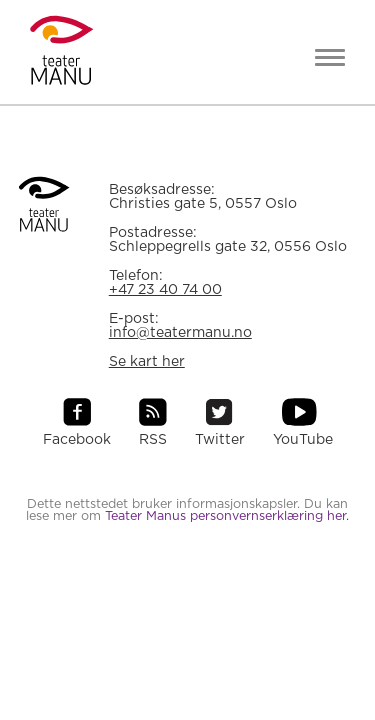 This screenshot has width=375, height=720. Describe the element at coordinates (77, 440) in the screenshot. I see `Facebook` at that location.